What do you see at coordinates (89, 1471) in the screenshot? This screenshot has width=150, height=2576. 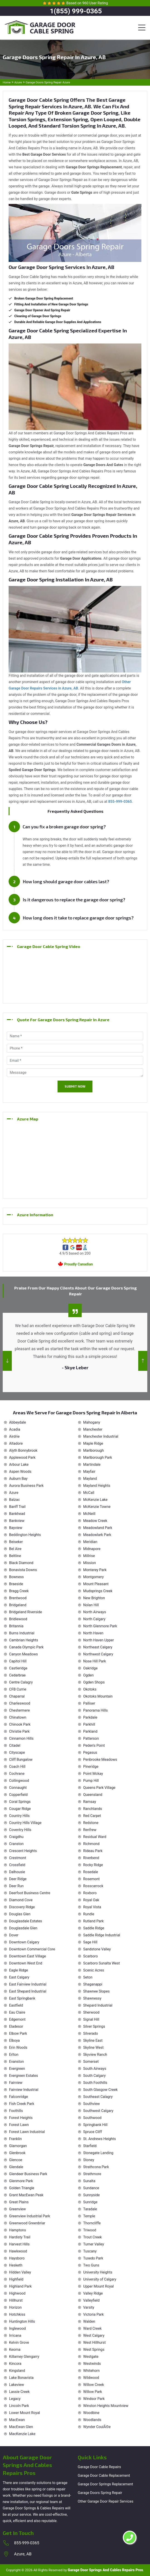 I see `Mayfair` at bounding box center [89, 1471].